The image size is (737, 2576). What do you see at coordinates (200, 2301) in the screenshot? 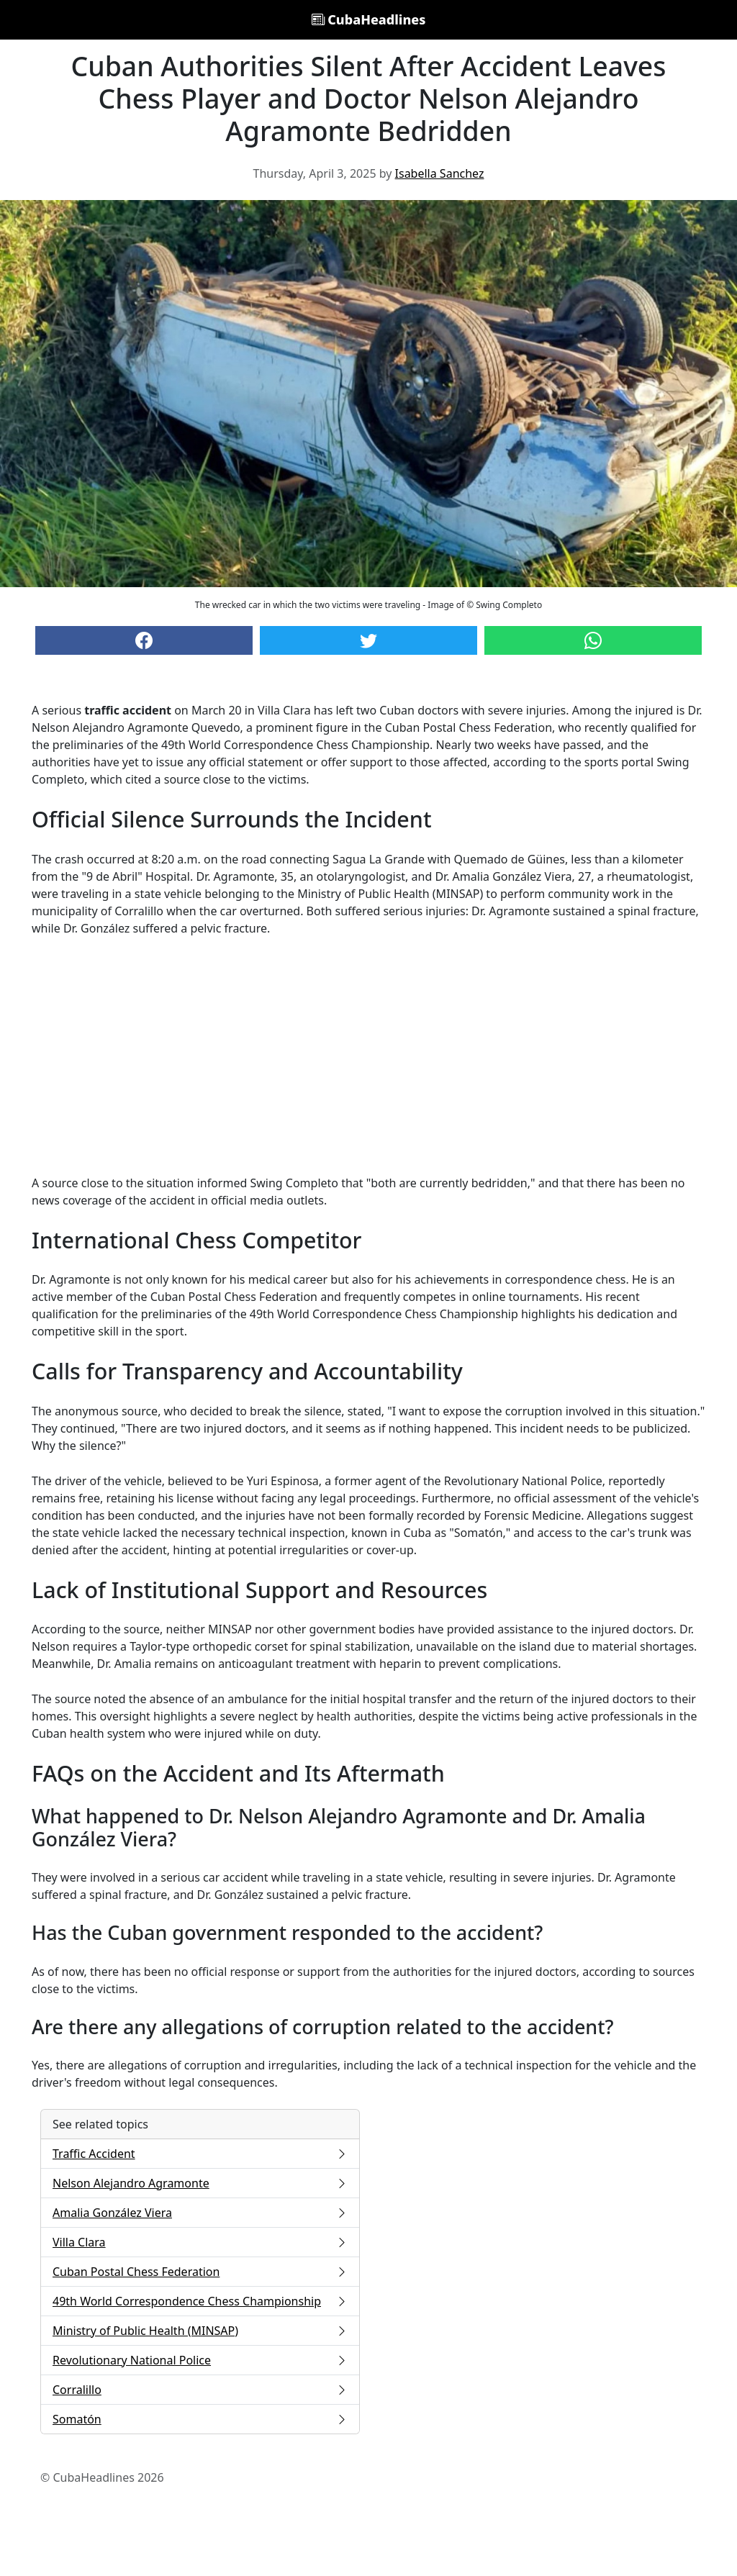
I see `49th World Correspondence Chess Championship` at bounding box center [200, 2301].